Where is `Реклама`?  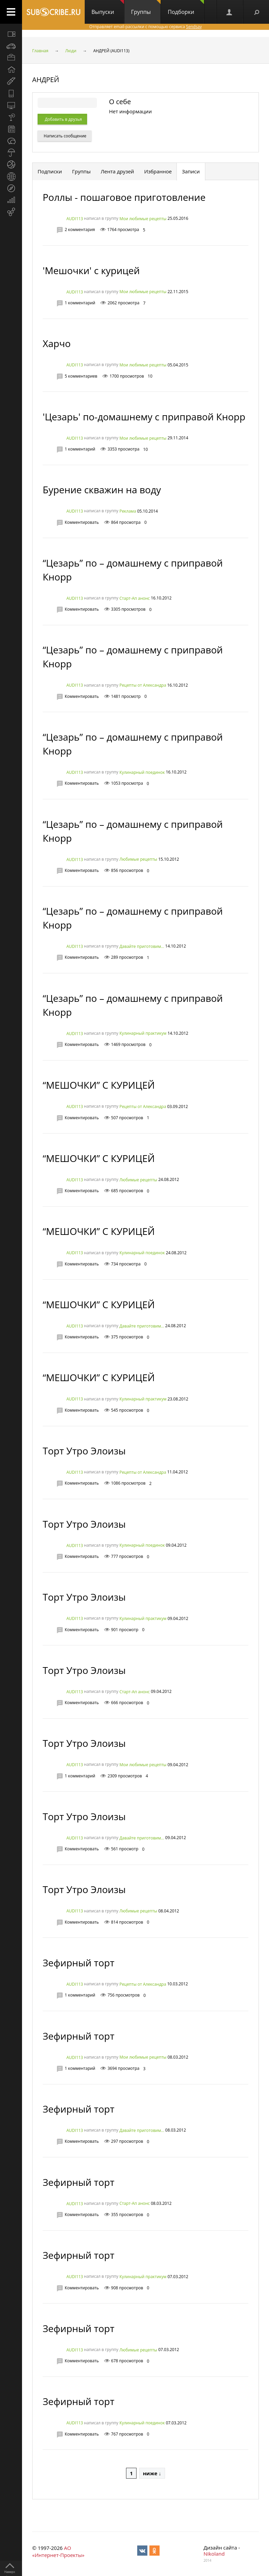 Реклама is located at coordinates (127, 511).